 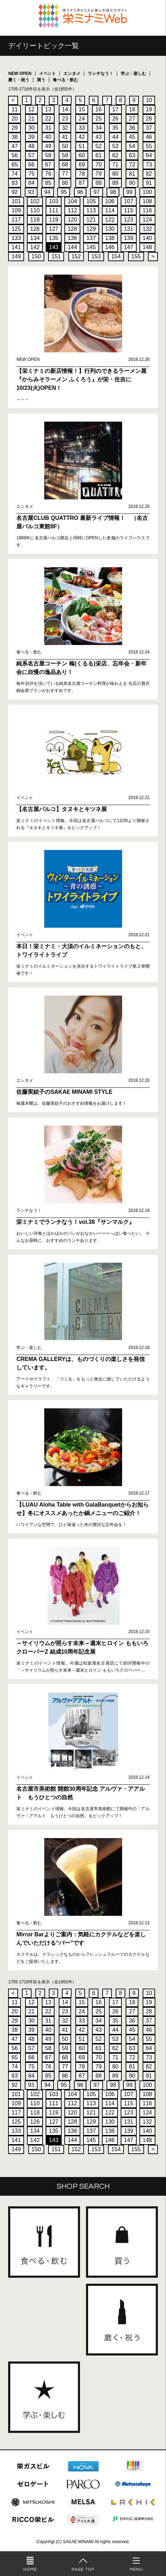 What do you see at coordinates (82, 128) in the screenshot?
I see `33` at bounding box center [82, 128].